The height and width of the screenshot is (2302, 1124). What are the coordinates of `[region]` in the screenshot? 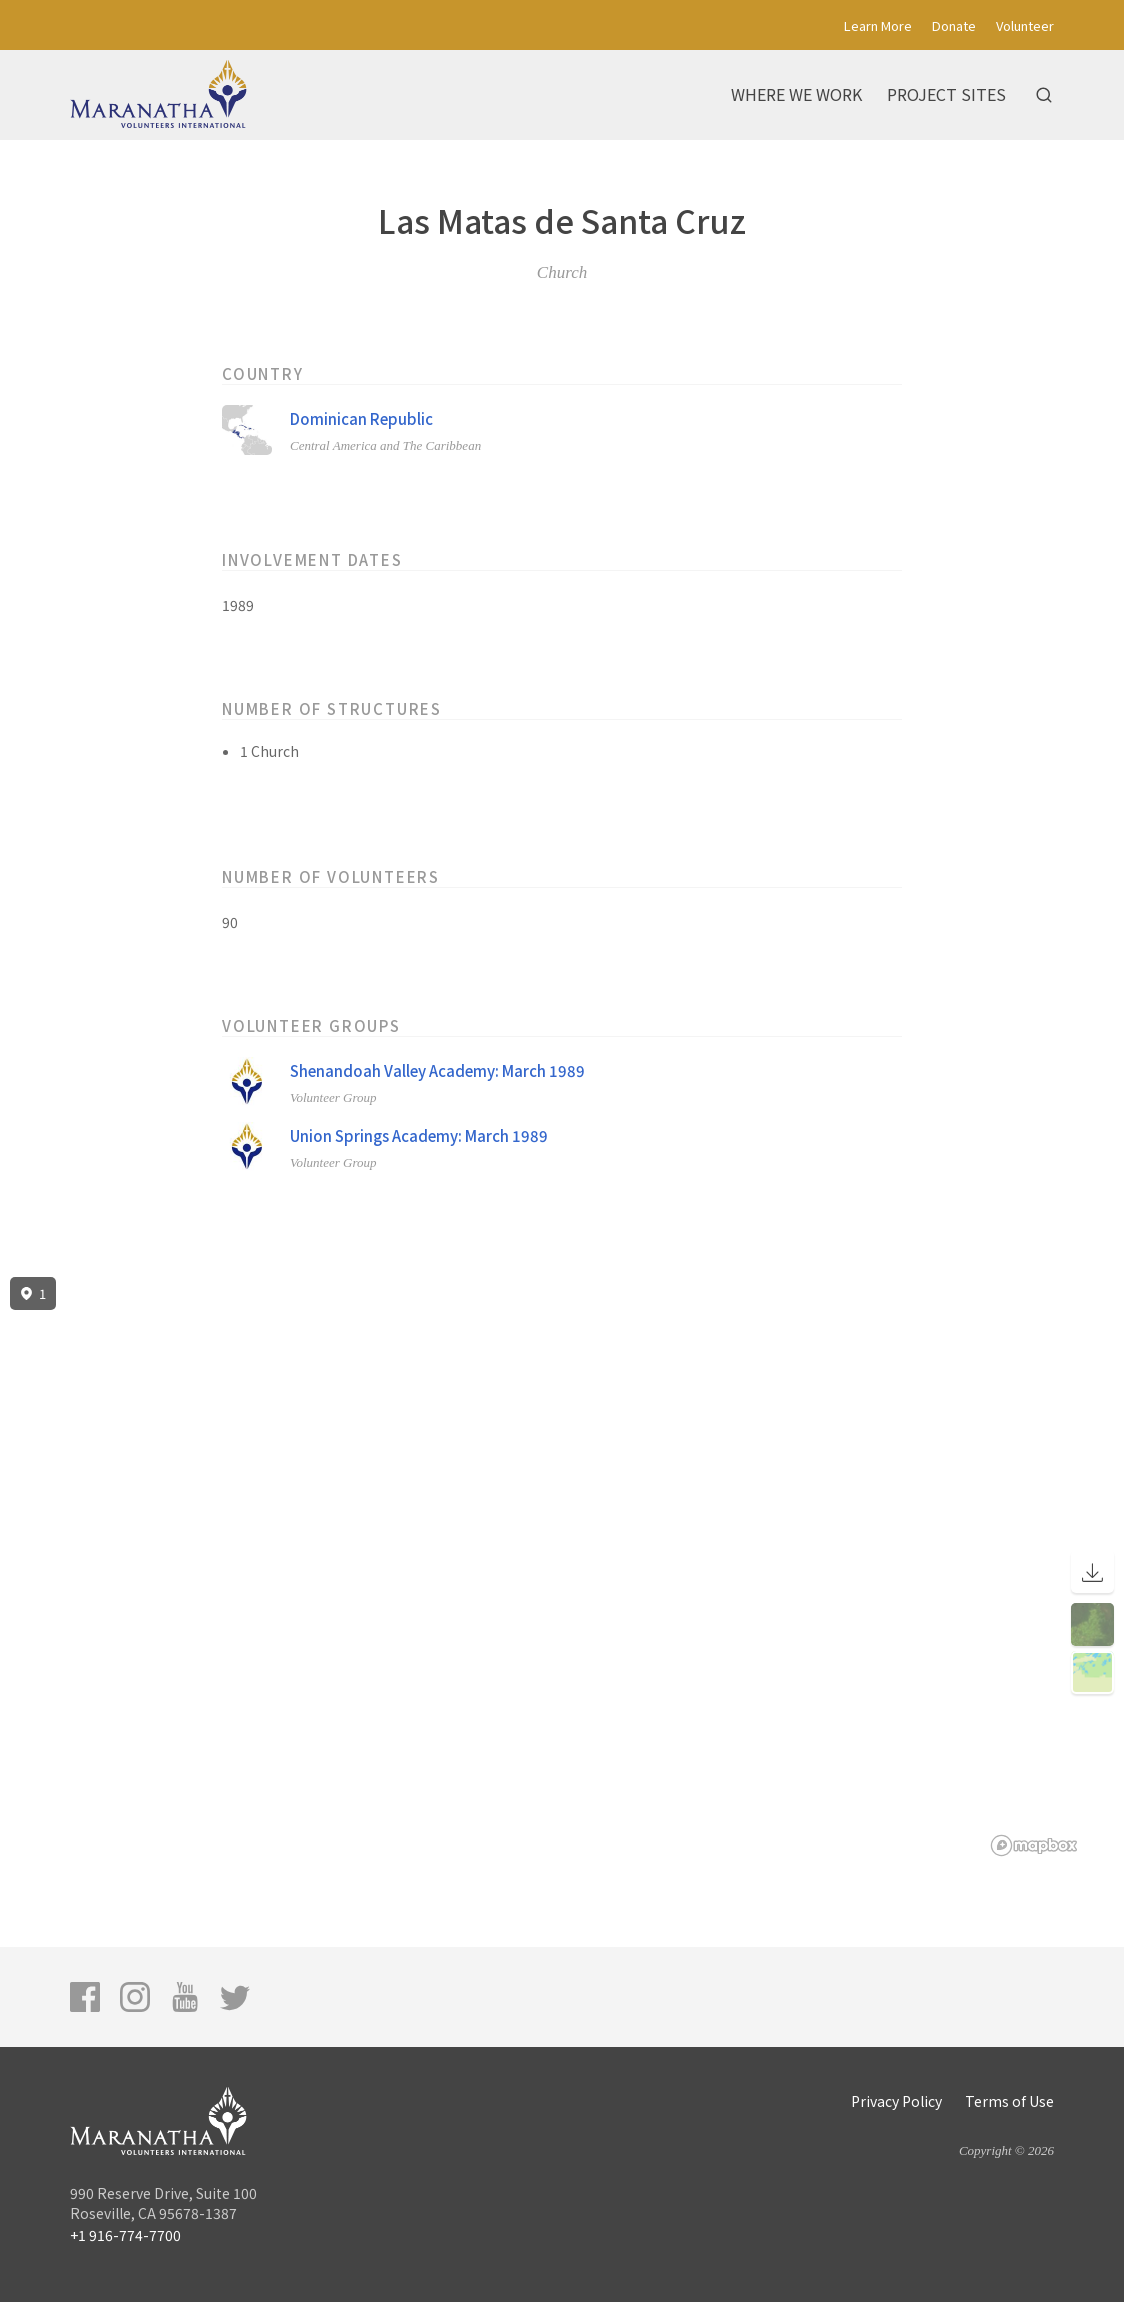 It's located at (562, 1567).